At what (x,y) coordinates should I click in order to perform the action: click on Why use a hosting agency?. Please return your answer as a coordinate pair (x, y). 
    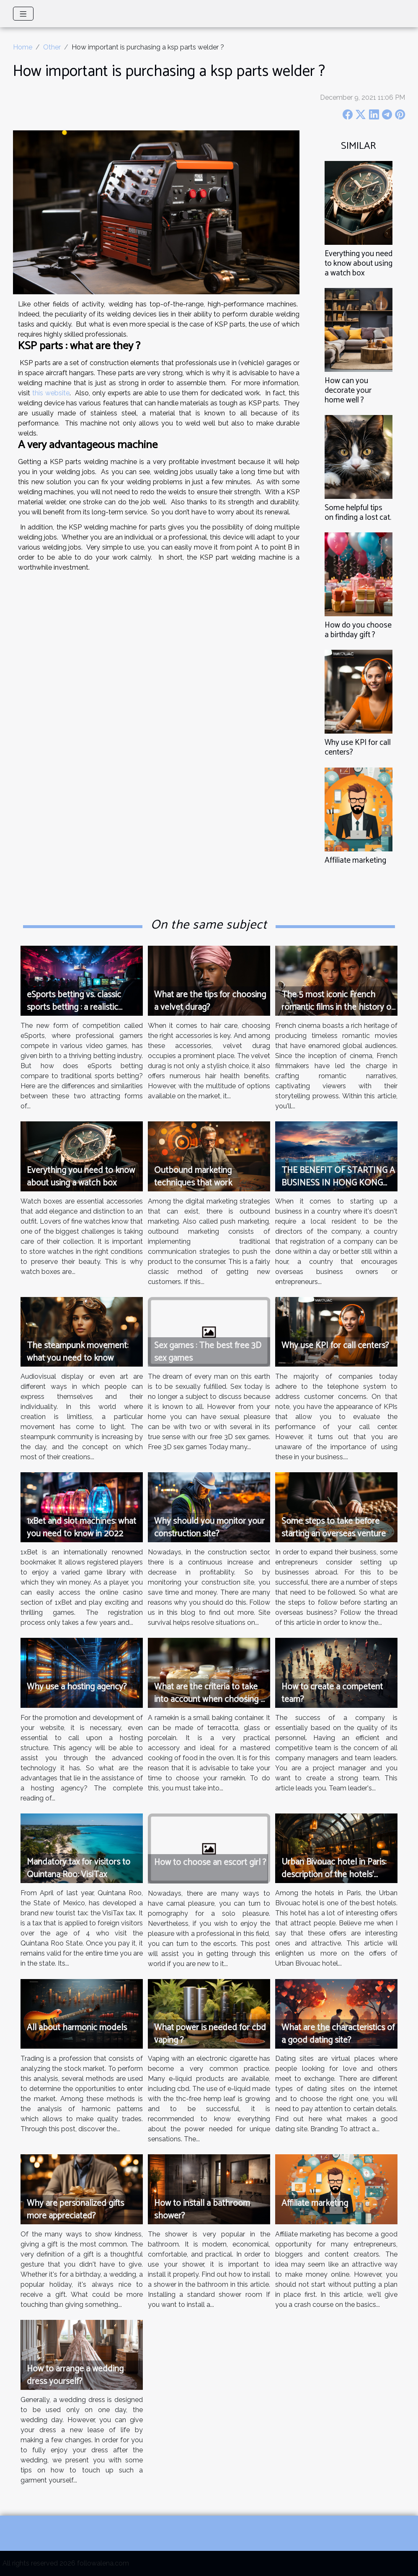
    Looking at the image, I should click on (76, 1687).